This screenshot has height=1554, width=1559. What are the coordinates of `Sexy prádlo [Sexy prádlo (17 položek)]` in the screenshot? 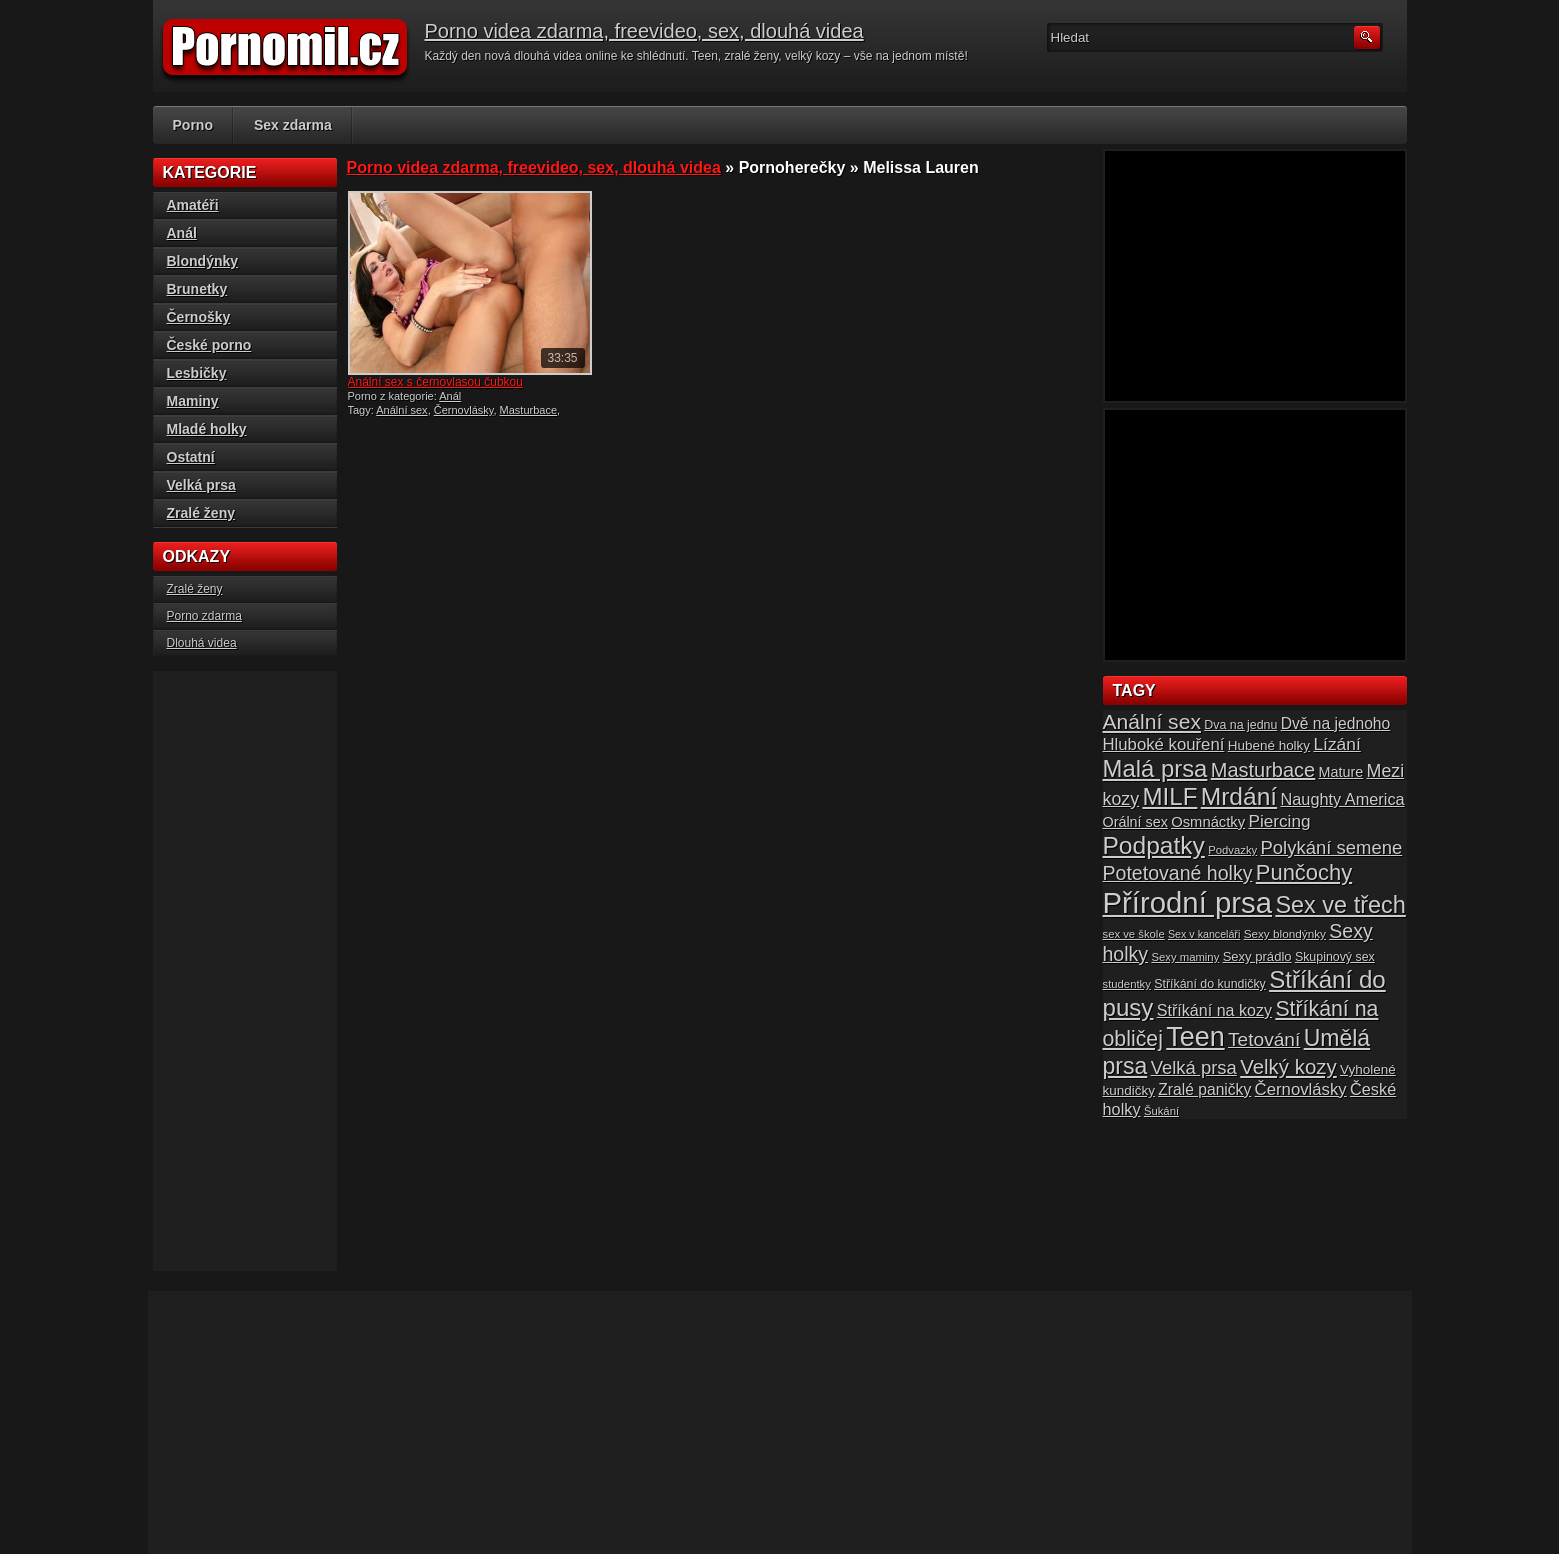 It's located at (1257, 956).